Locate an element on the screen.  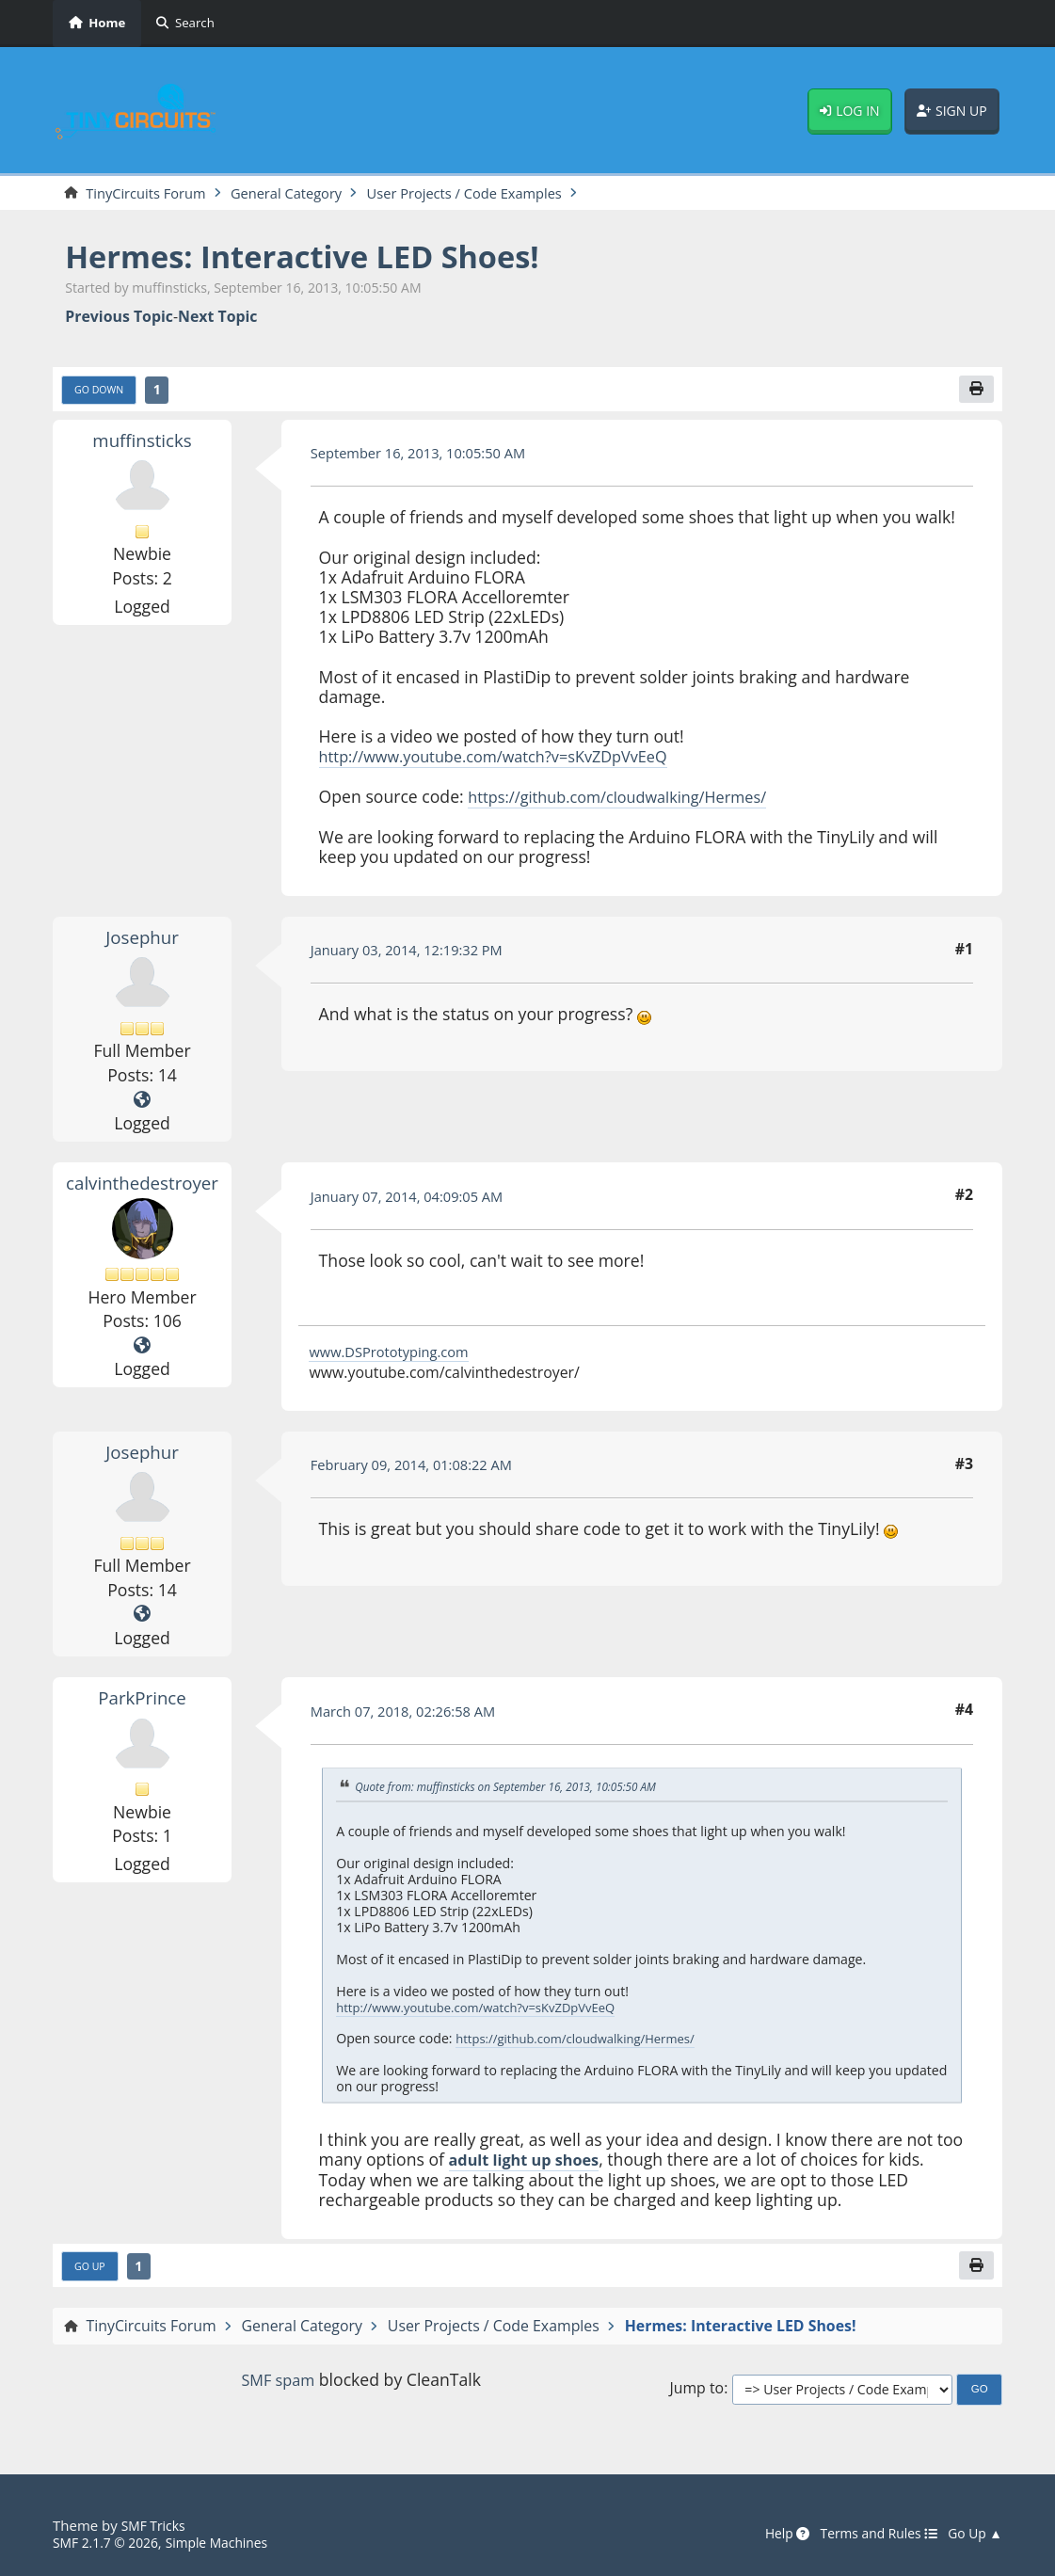
[Print] is located at coordinates (975, 391).